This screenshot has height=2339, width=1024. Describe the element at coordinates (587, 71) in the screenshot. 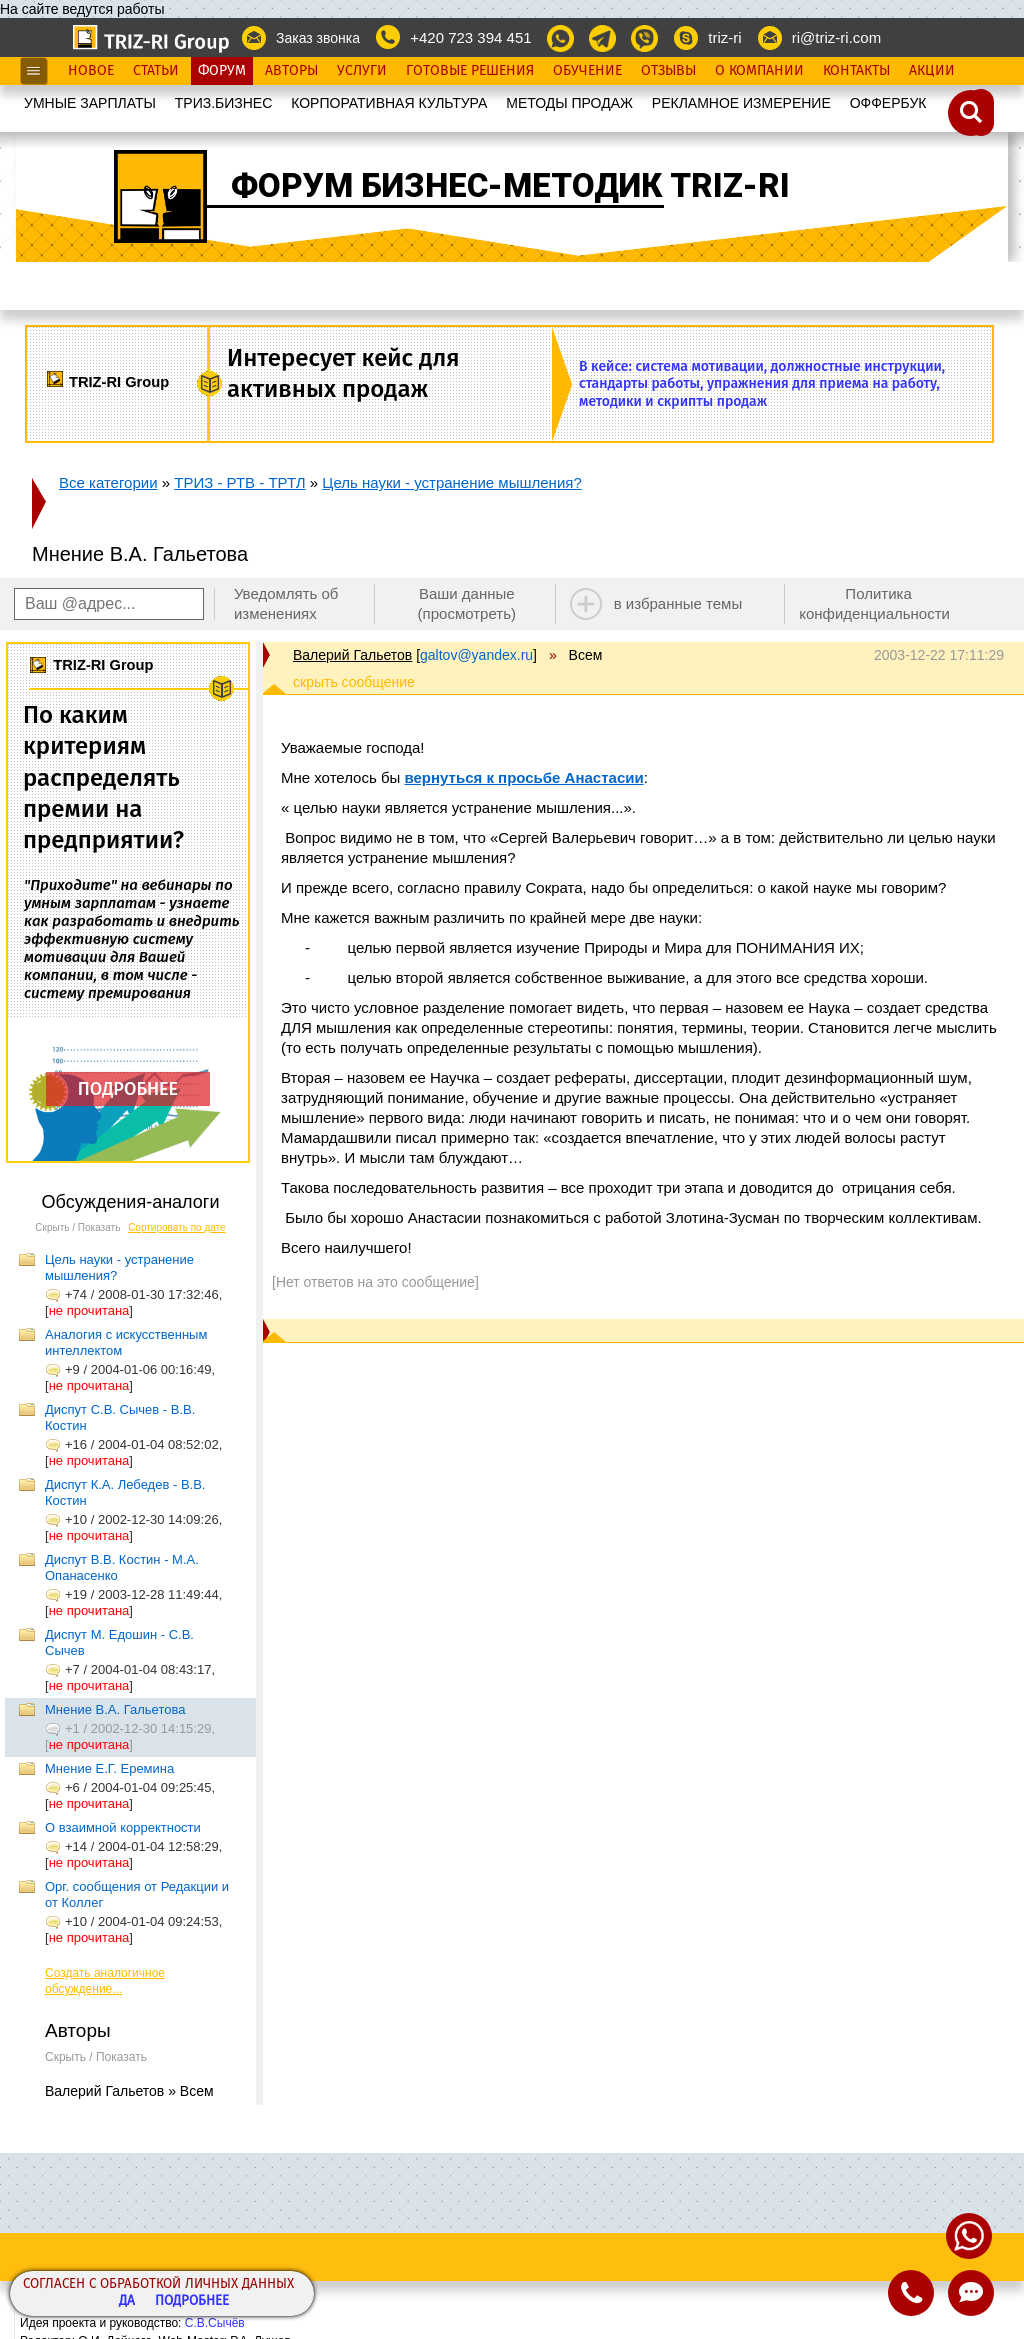

I see `Обучение` at that location.